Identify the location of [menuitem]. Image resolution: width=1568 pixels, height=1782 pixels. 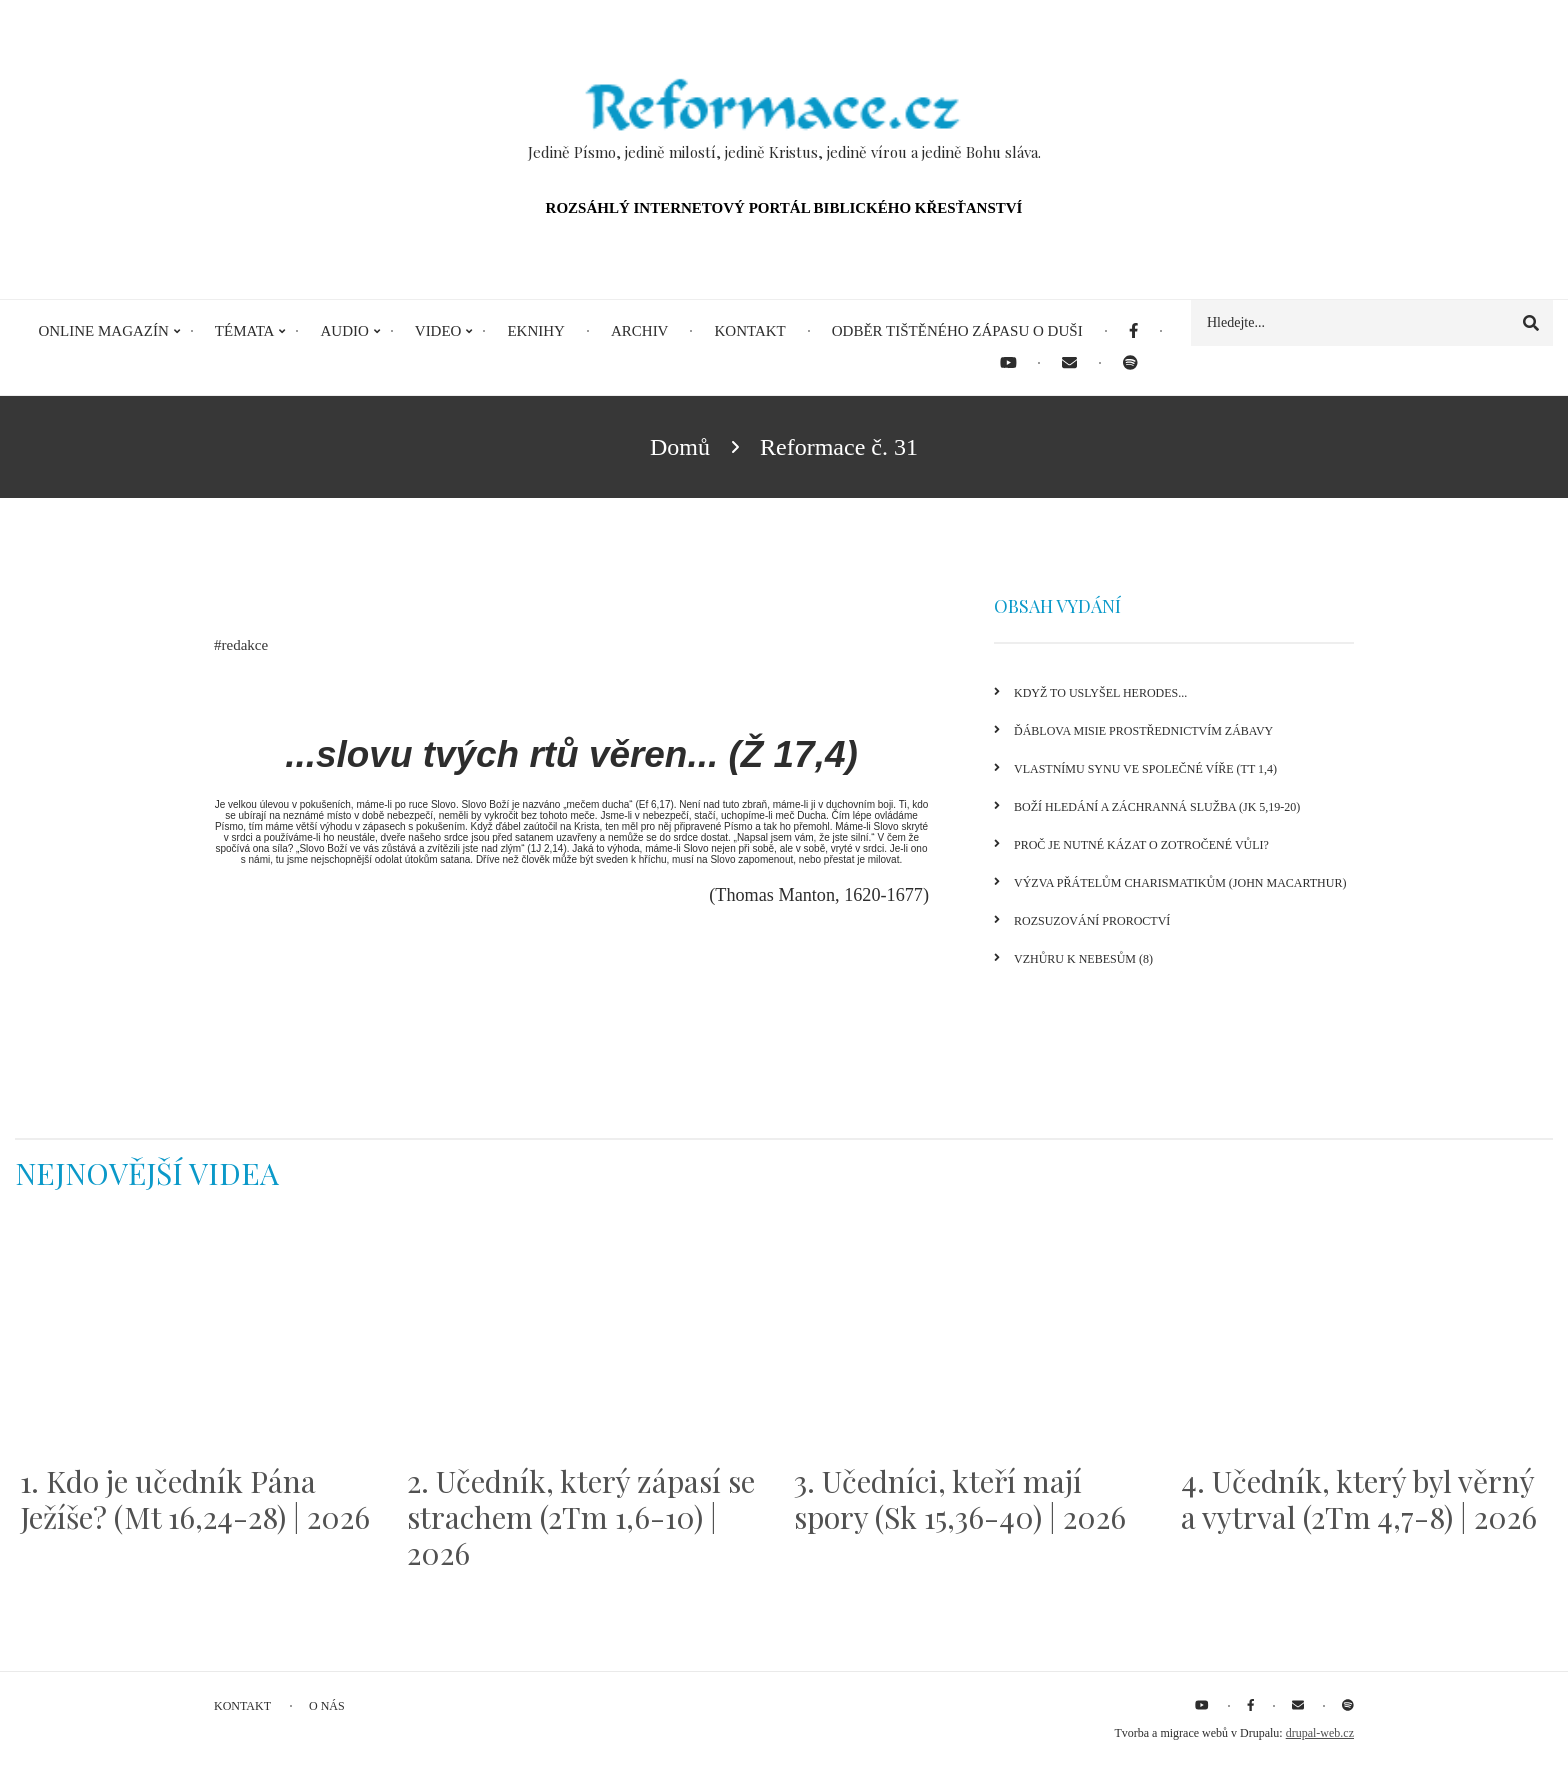
(1133, 331).